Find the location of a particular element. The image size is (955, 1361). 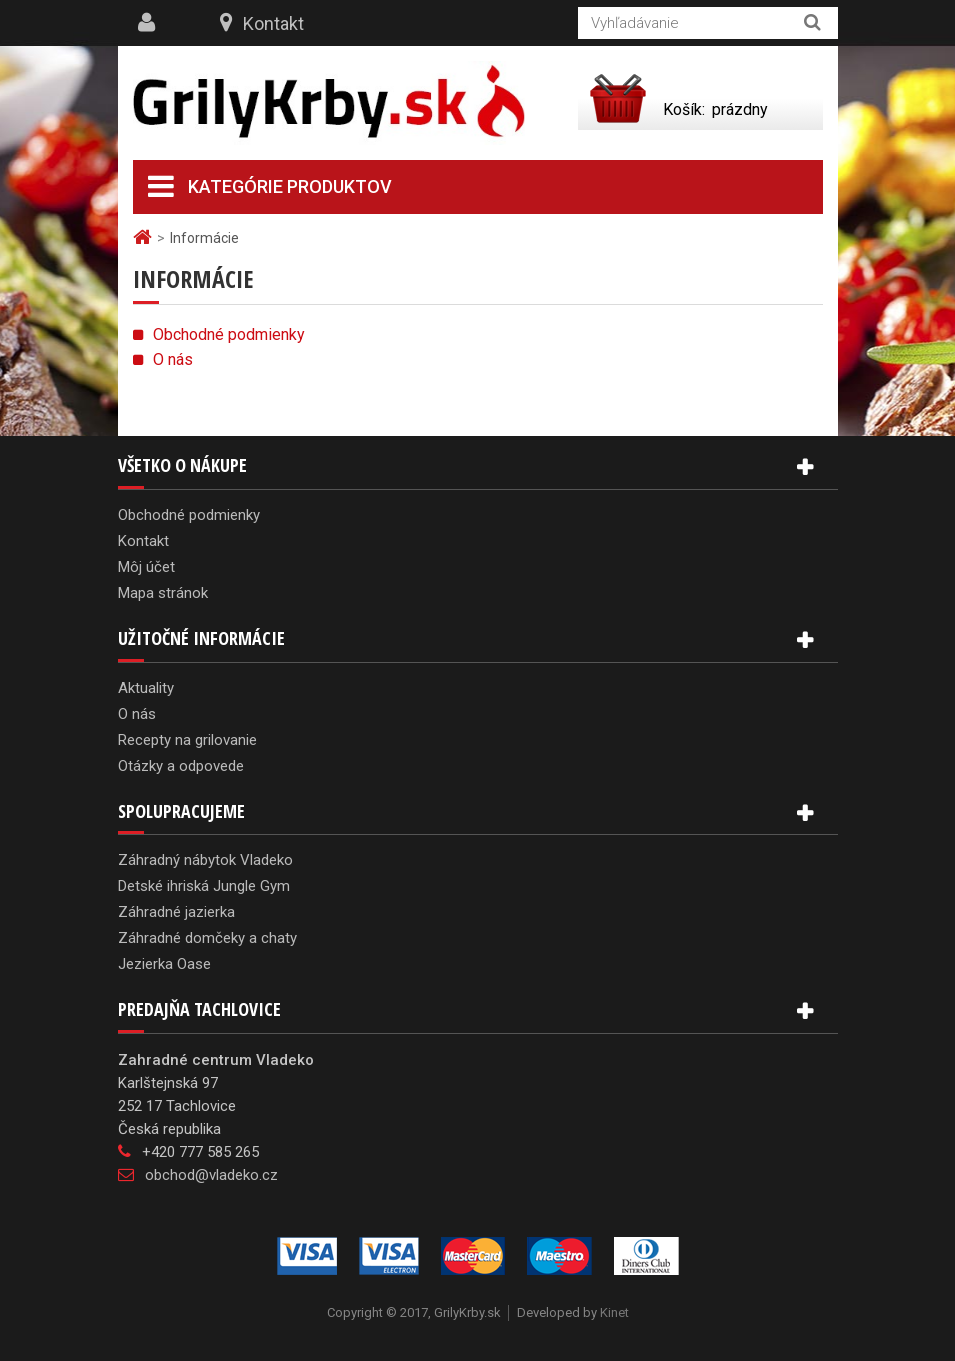

O nás is located at coordinates (173, 359).